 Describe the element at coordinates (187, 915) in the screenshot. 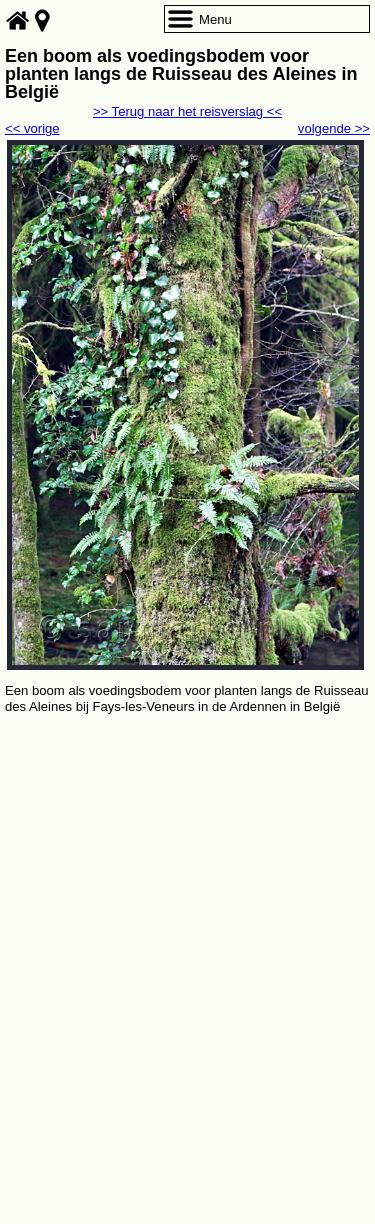

I see `[Advertisement]` at that location.